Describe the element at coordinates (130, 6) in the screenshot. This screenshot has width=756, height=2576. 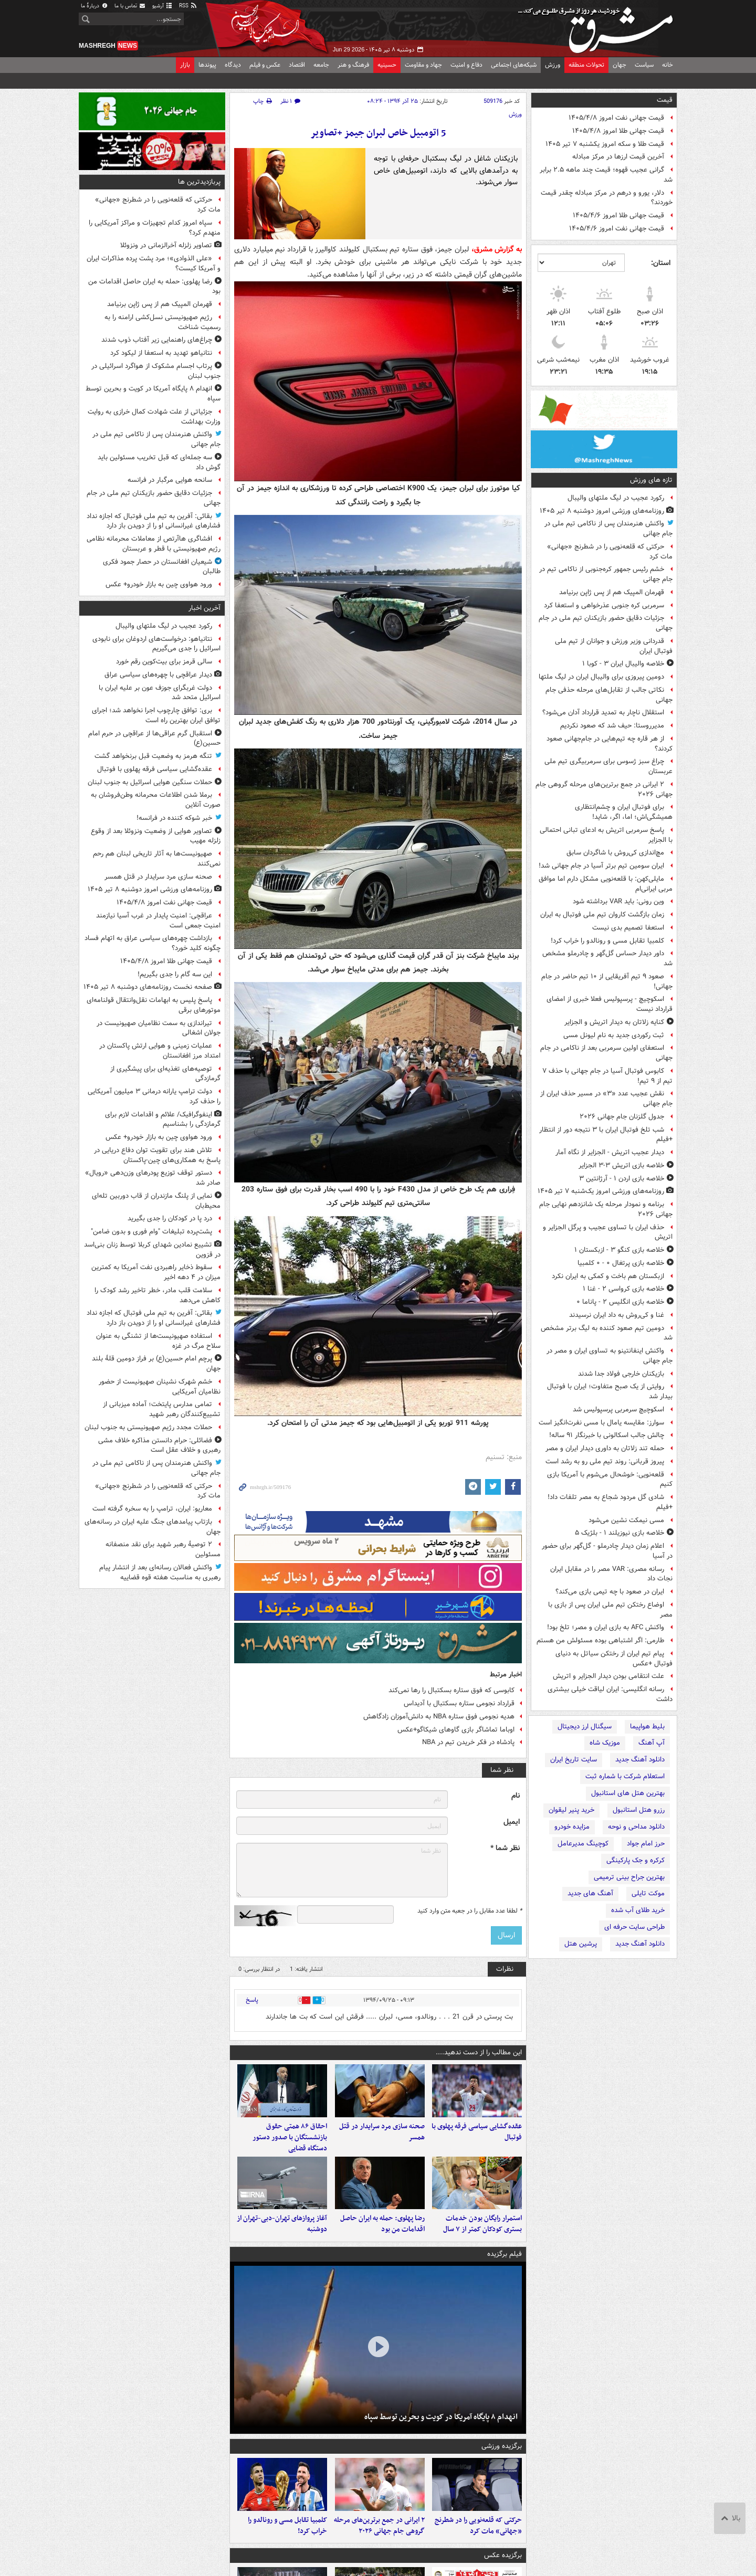
I see `تماس با ما` at that location.